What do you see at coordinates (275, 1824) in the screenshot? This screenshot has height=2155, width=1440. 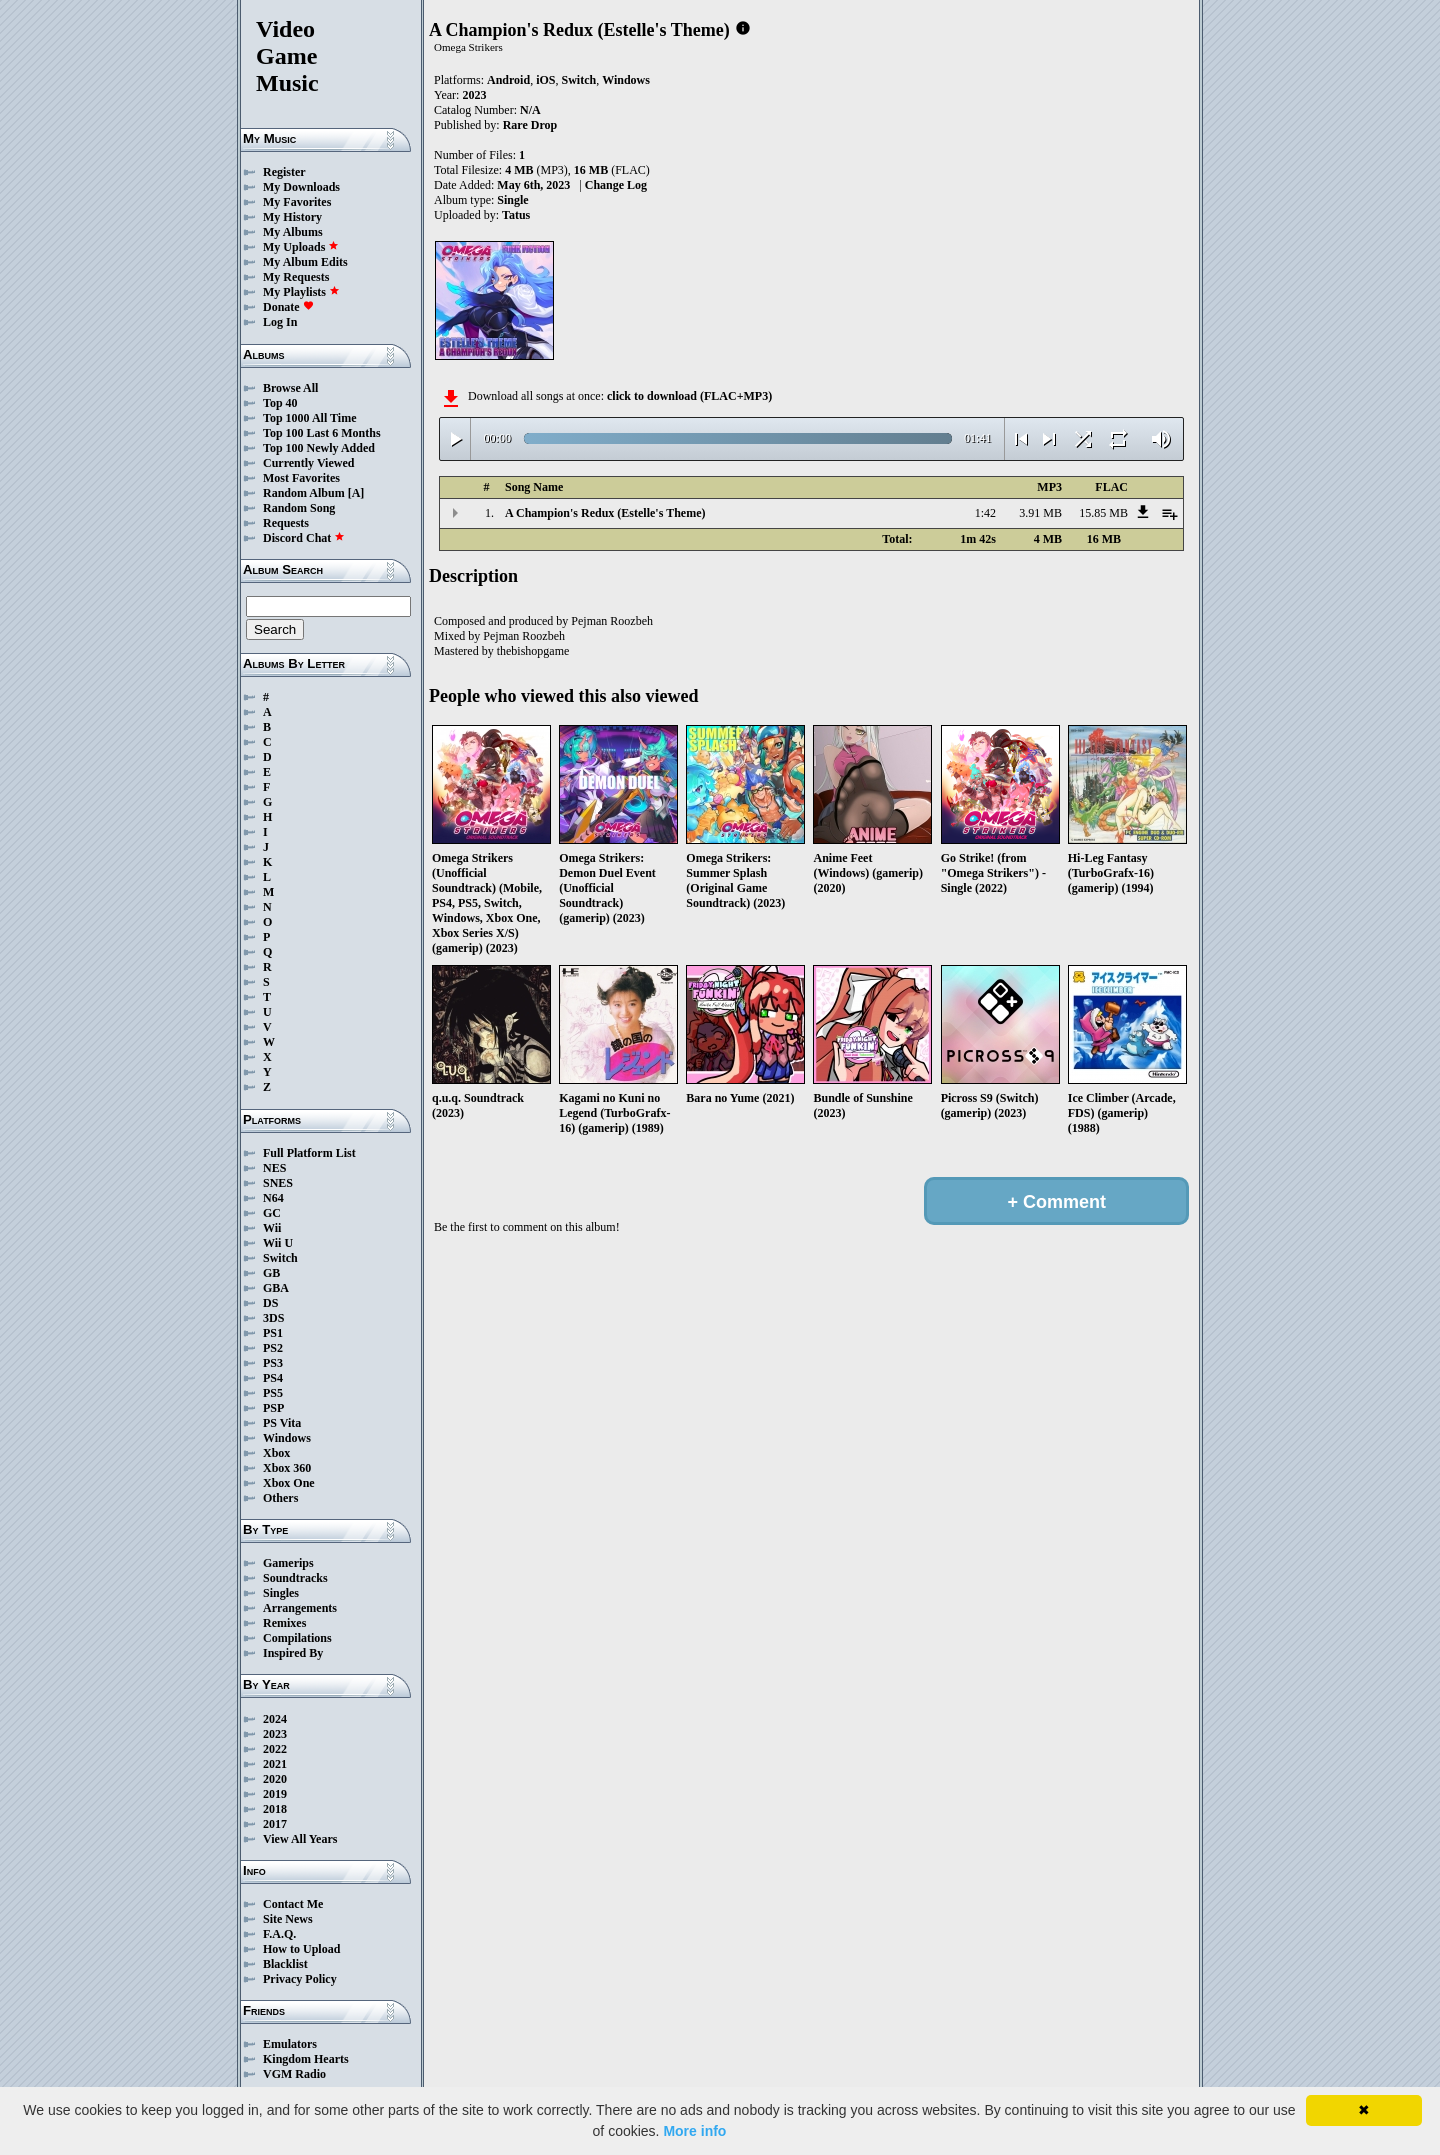 I see `2017` at bounding box center [275, 1824].